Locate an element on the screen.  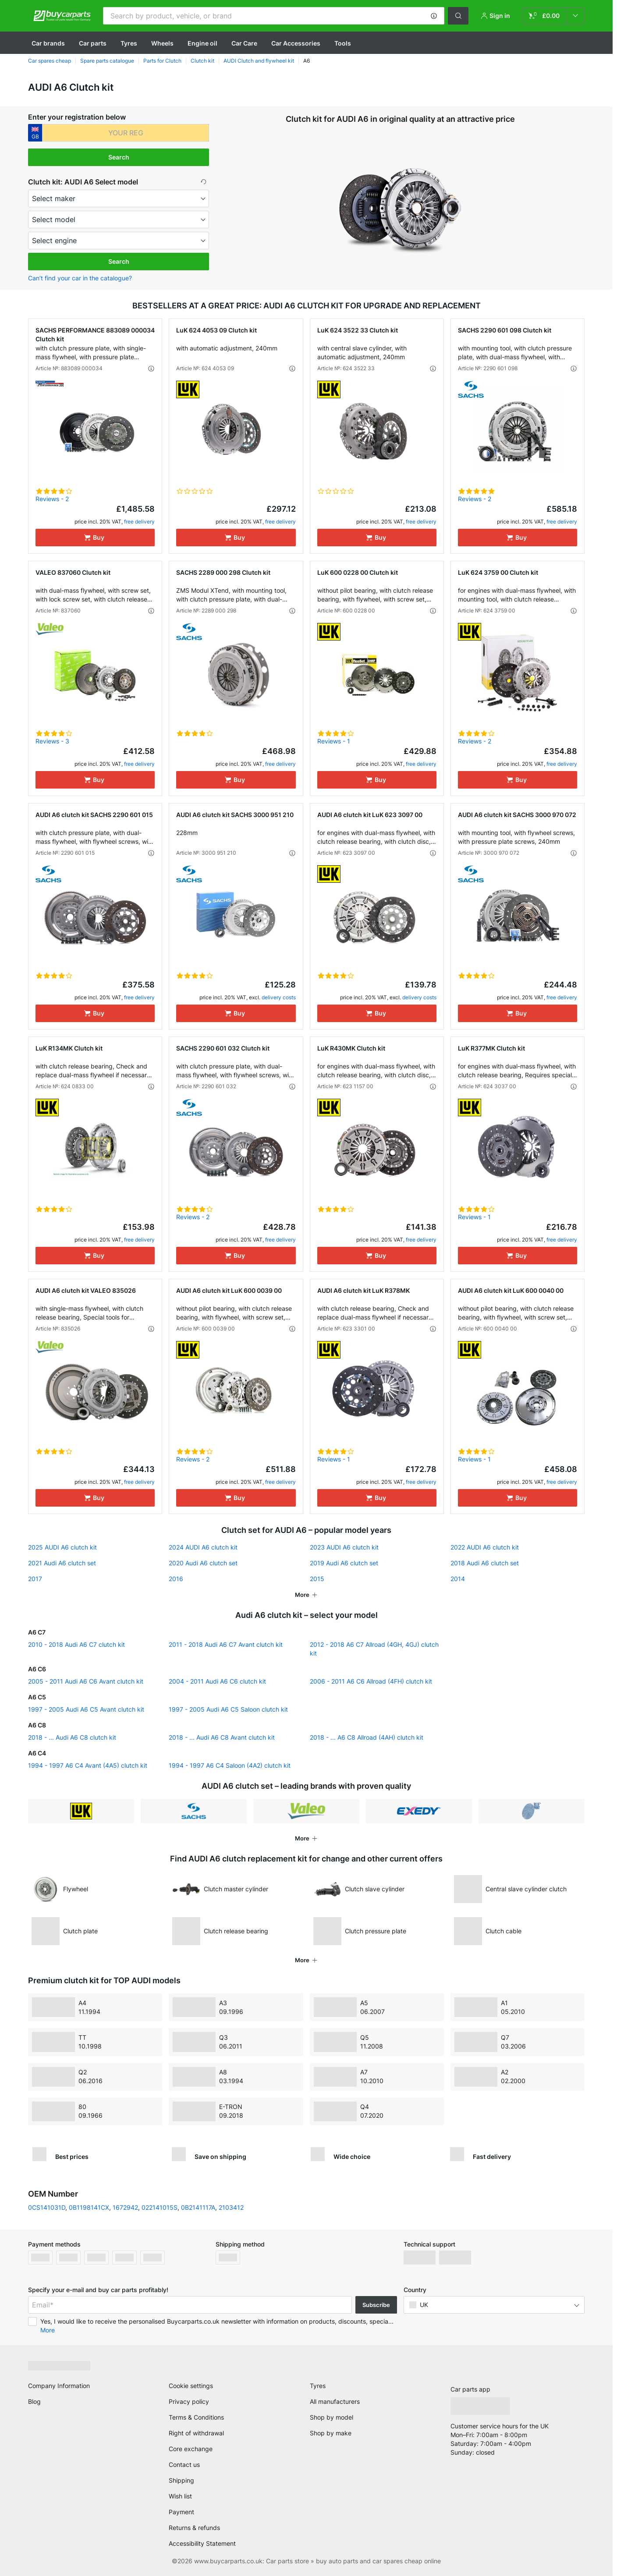
delivery costs is located at coordinates (279, 997).